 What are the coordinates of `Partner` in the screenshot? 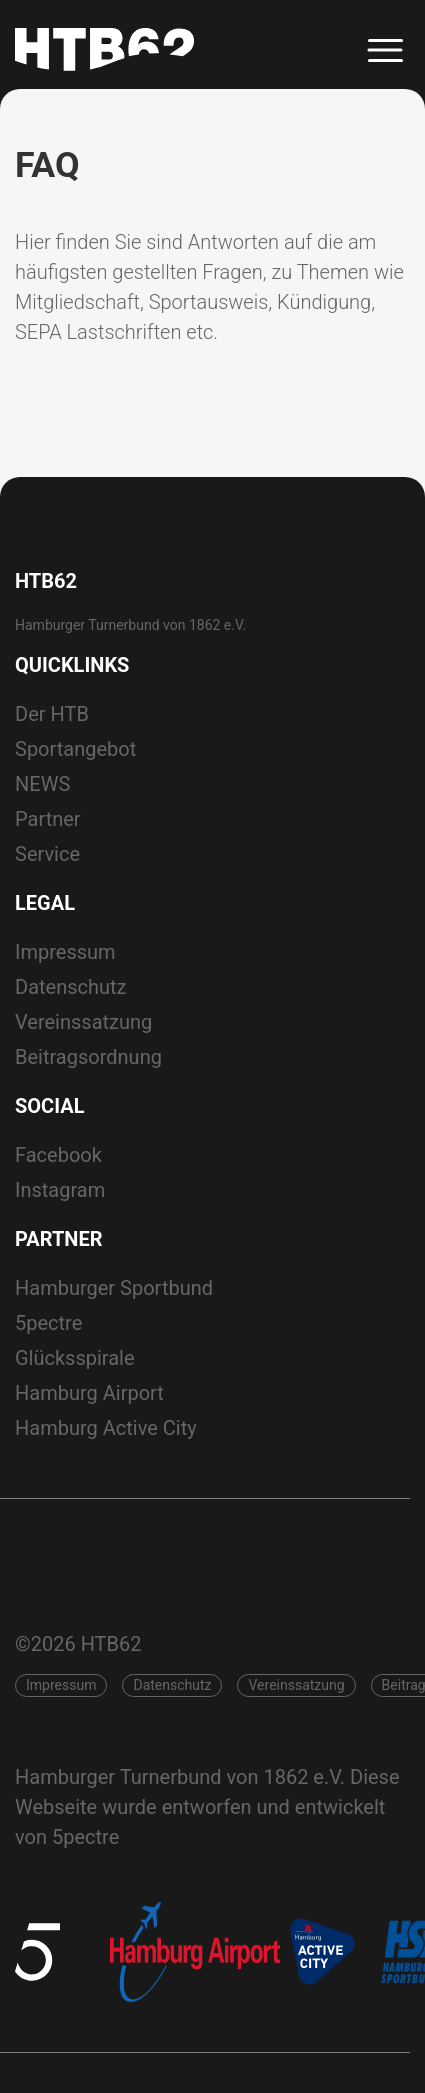 It's located at (48, 819).